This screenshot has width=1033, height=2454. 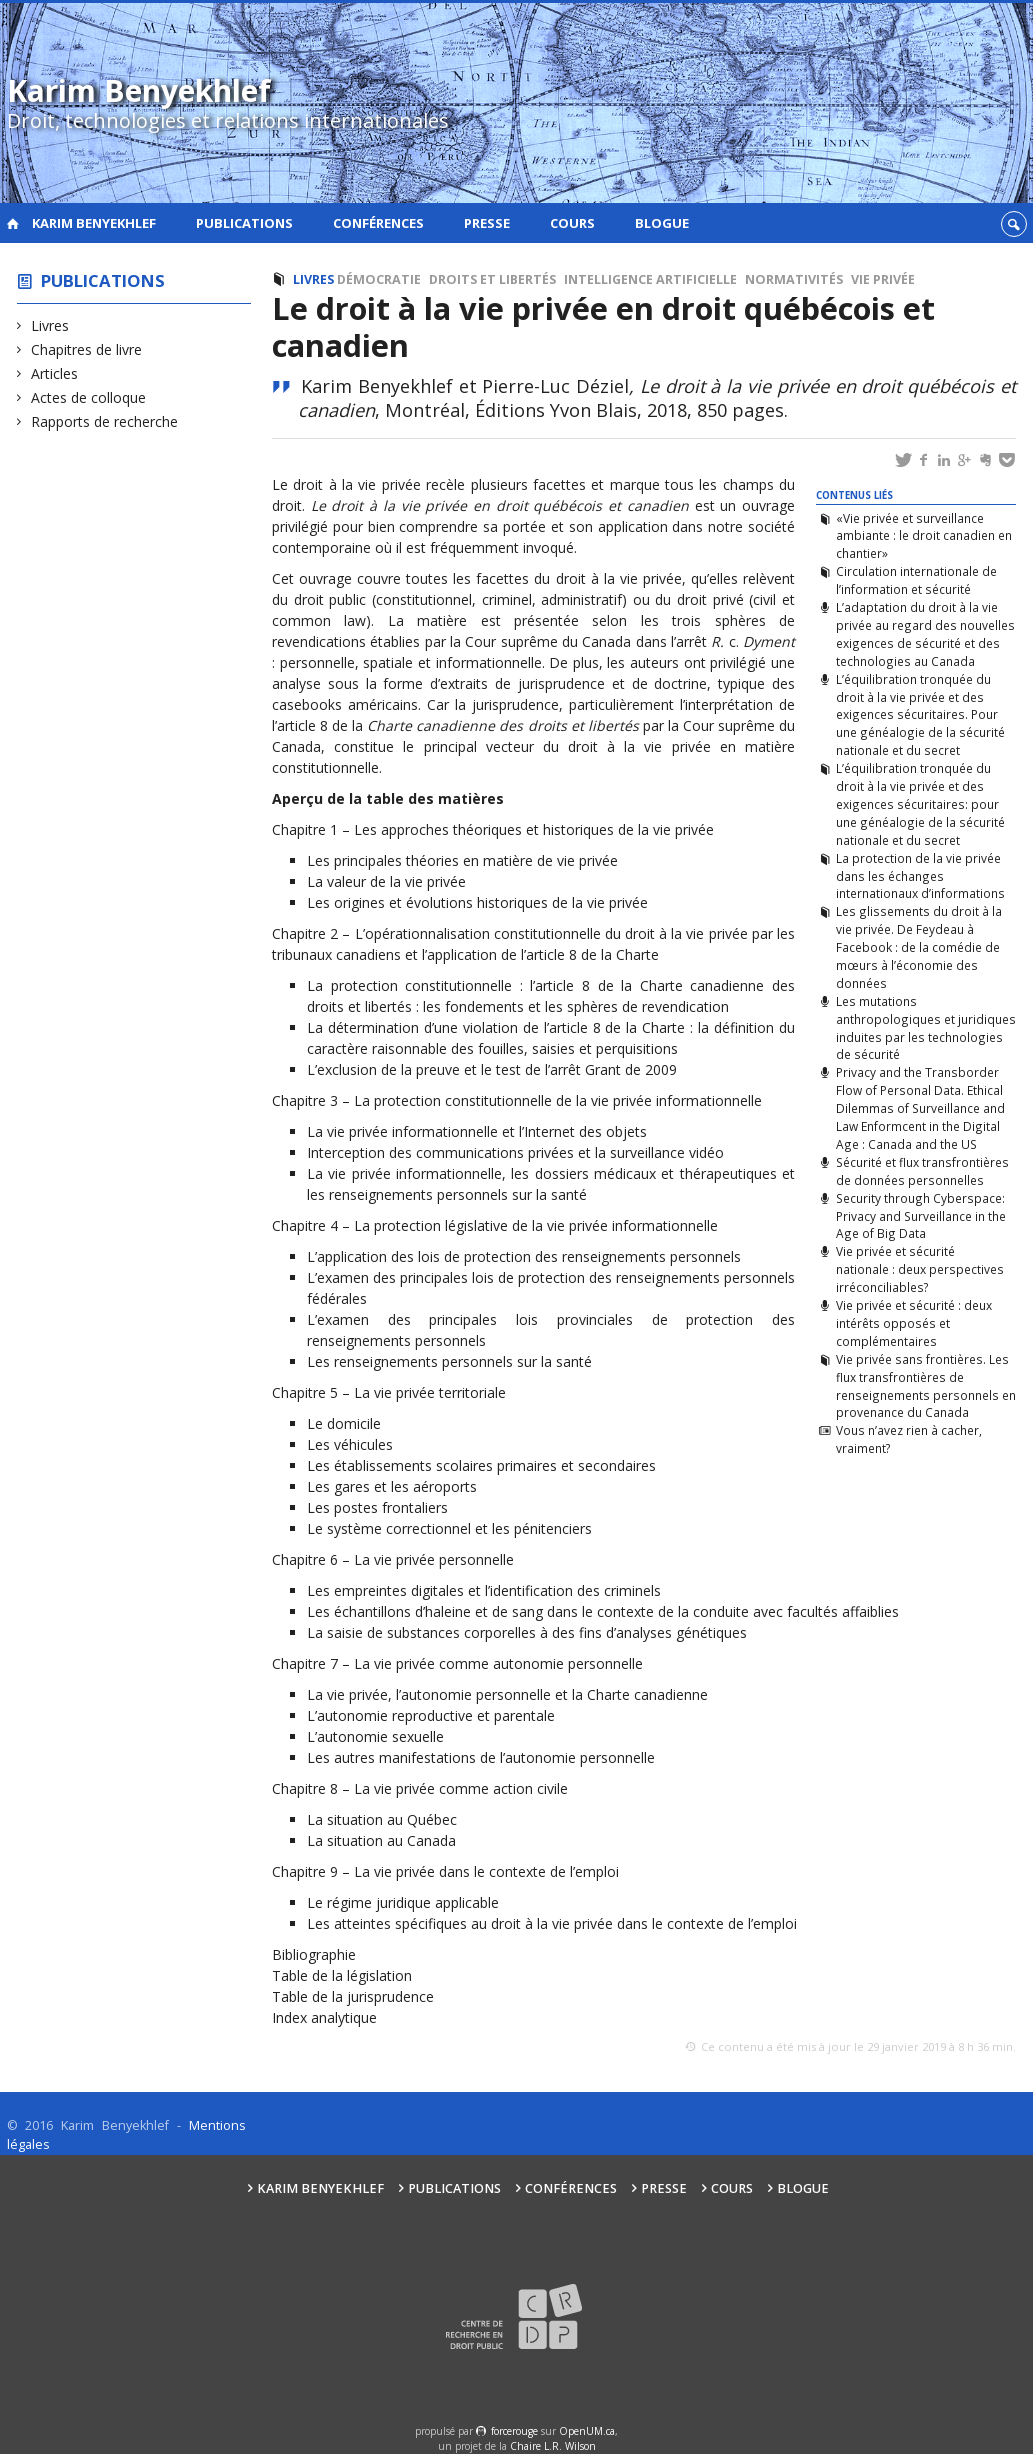 I want to click on Vie privée et sécurité : deux intérêts opposés et complémentaires, so click(x=914, y=1323).